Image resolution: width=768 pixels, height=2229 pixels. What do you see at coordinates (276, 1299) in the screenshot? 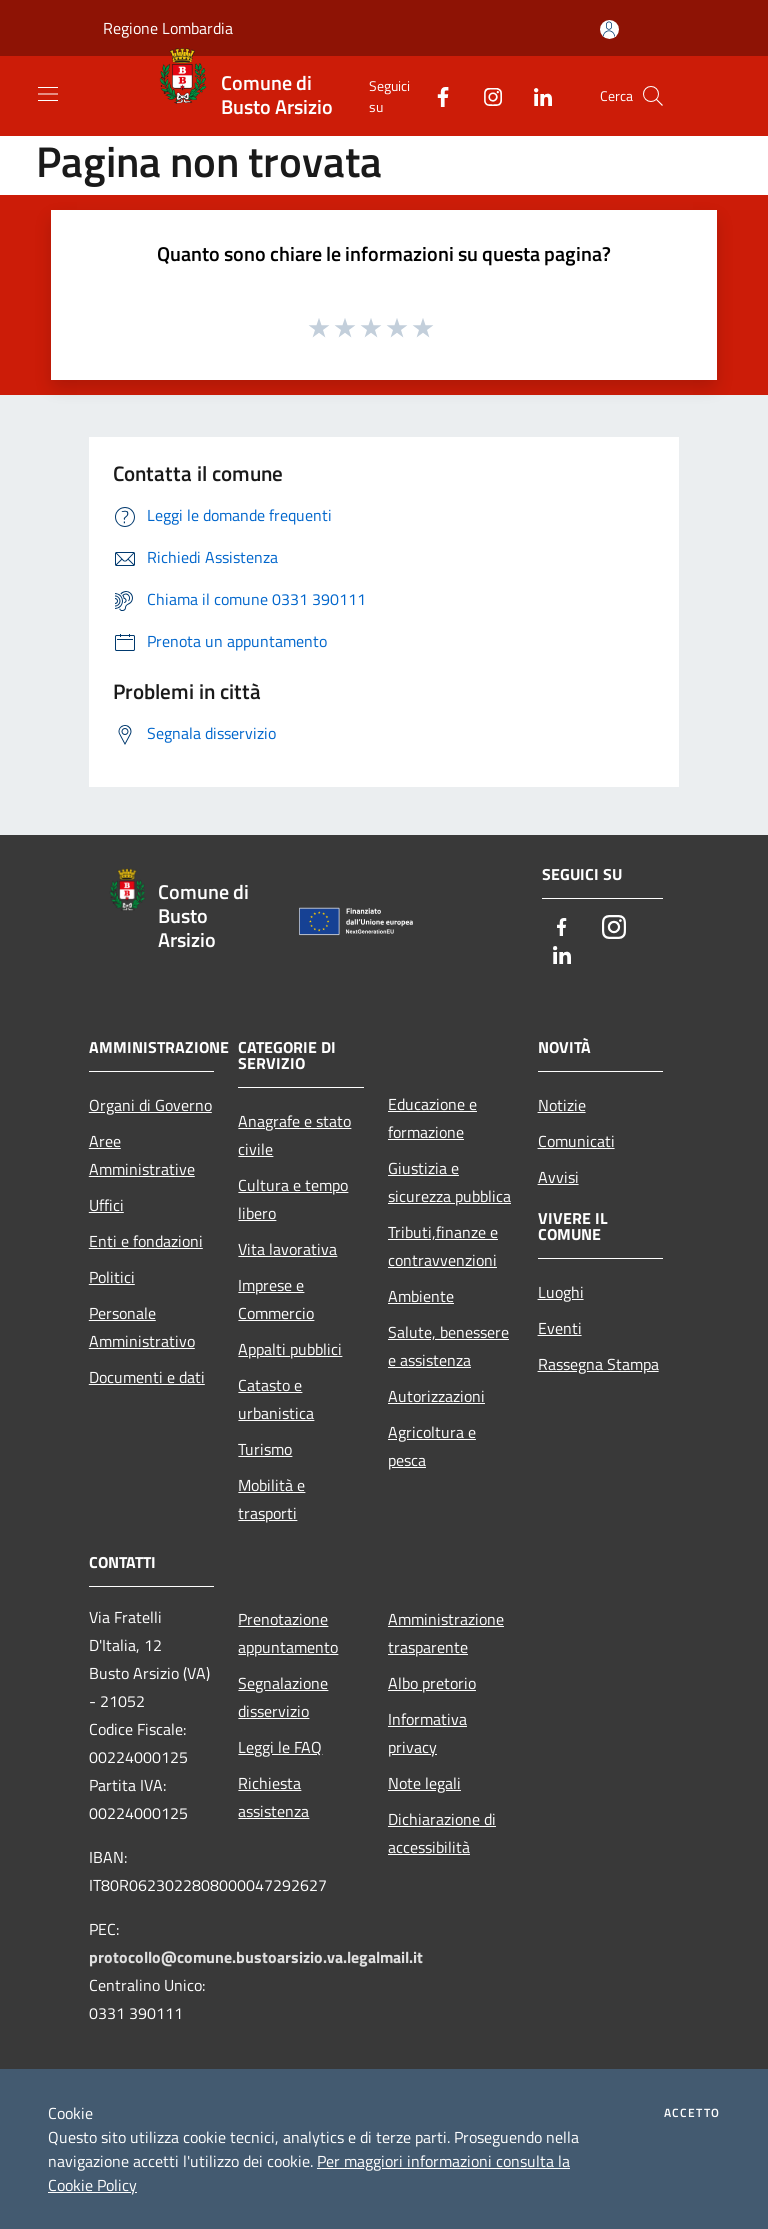
I see `Imprese e Commercio` at bounding box center [276, 1299].